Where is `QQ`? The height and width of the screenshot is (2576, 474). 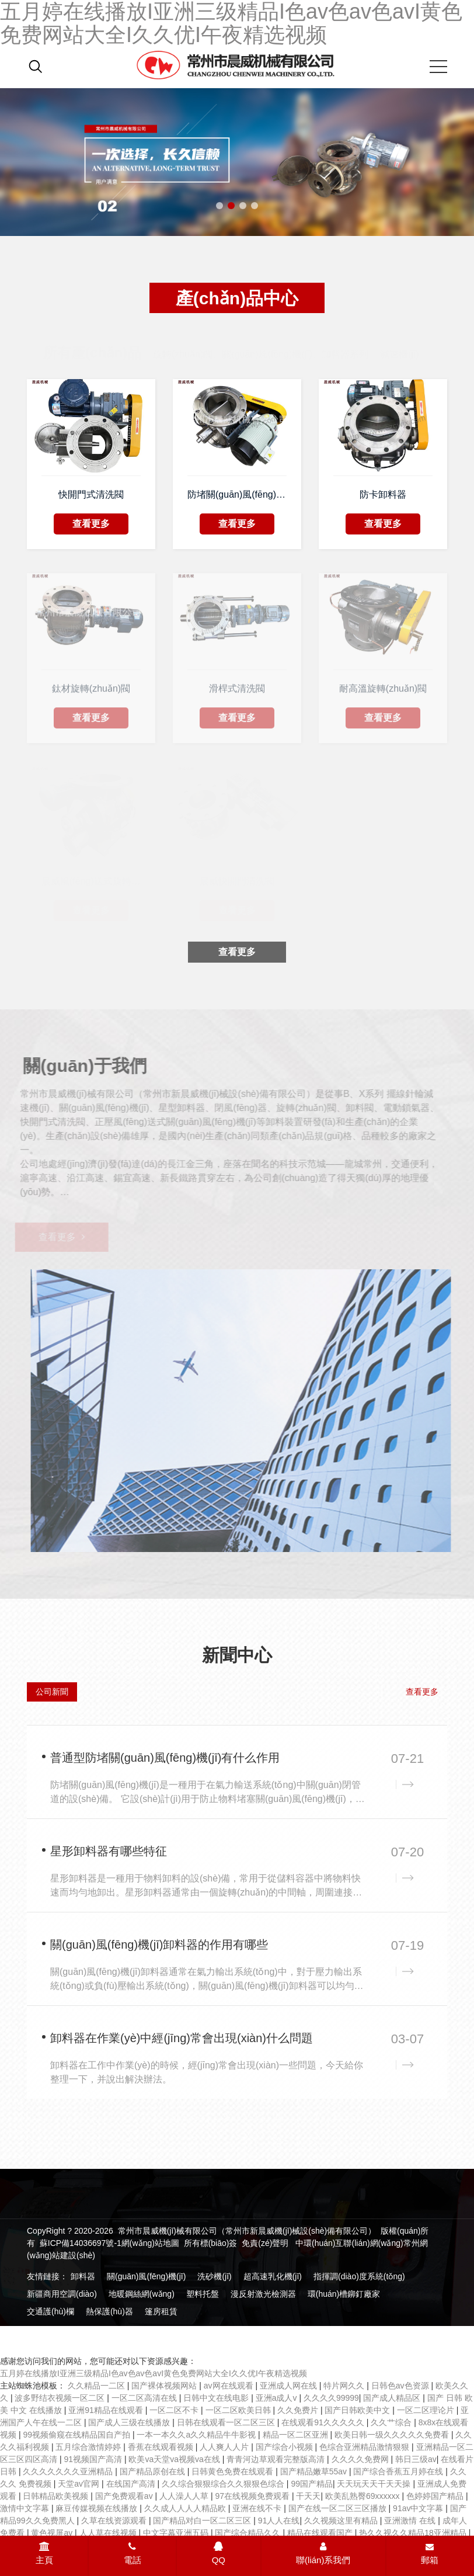
QQ is located at coordinates (218, 2553).